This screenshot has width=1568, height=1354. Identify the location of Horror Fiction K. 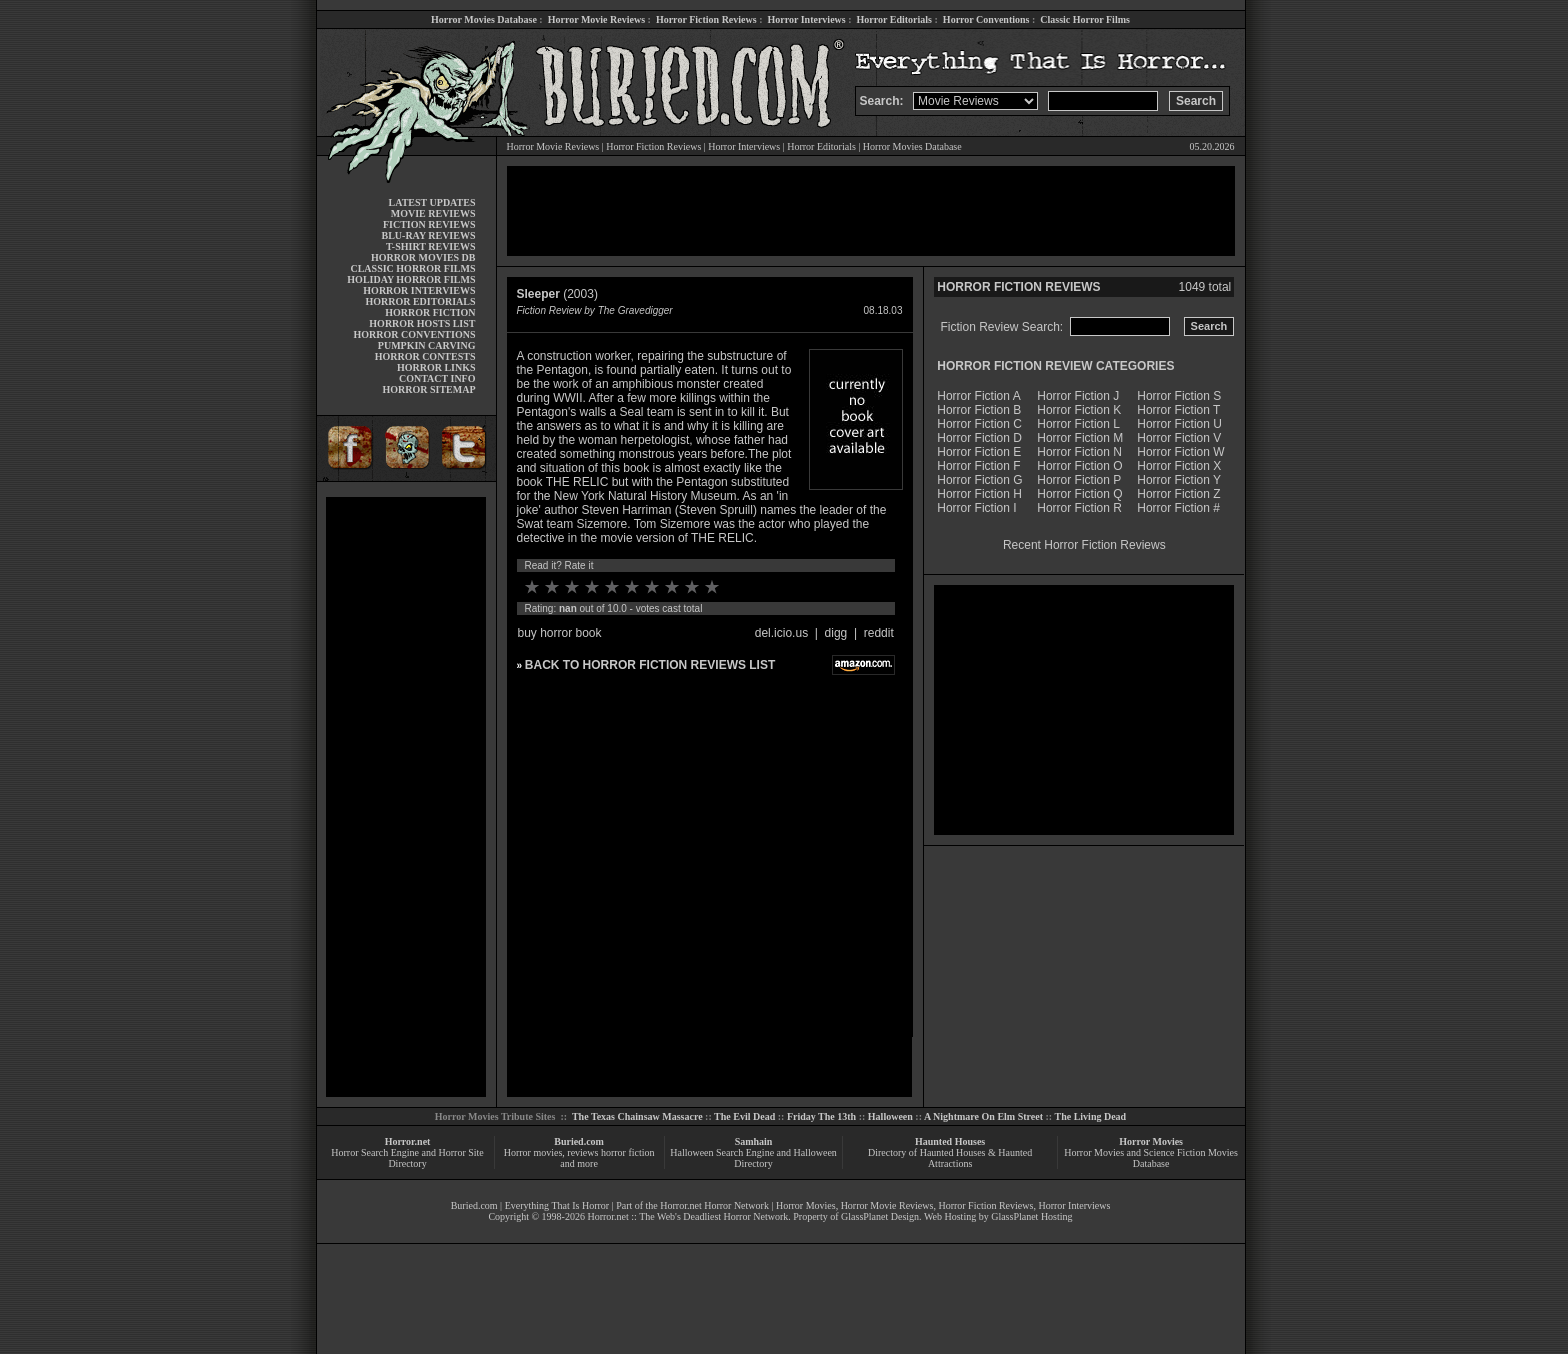
(1079, 410).